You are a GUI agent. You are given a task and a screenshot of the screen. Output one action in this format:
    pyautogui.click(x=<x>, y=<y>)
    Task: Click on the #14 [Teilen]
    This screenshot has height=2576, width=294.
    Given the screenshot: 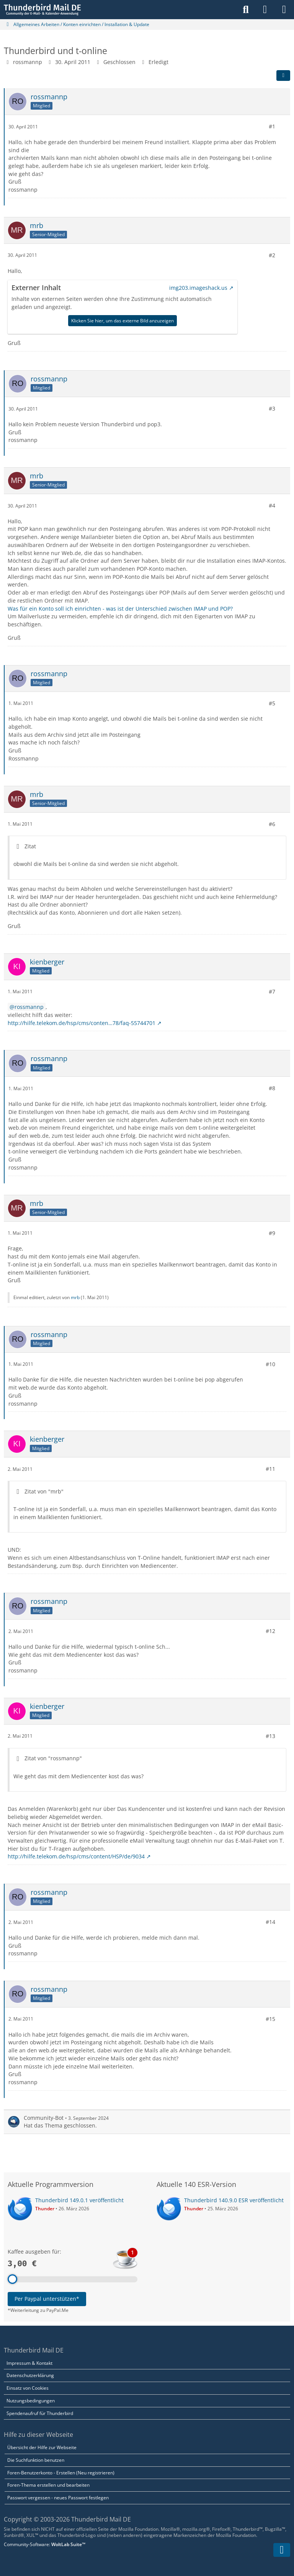 What is the action you would take?
    pyautogui.click(x=270, y=1921)
    